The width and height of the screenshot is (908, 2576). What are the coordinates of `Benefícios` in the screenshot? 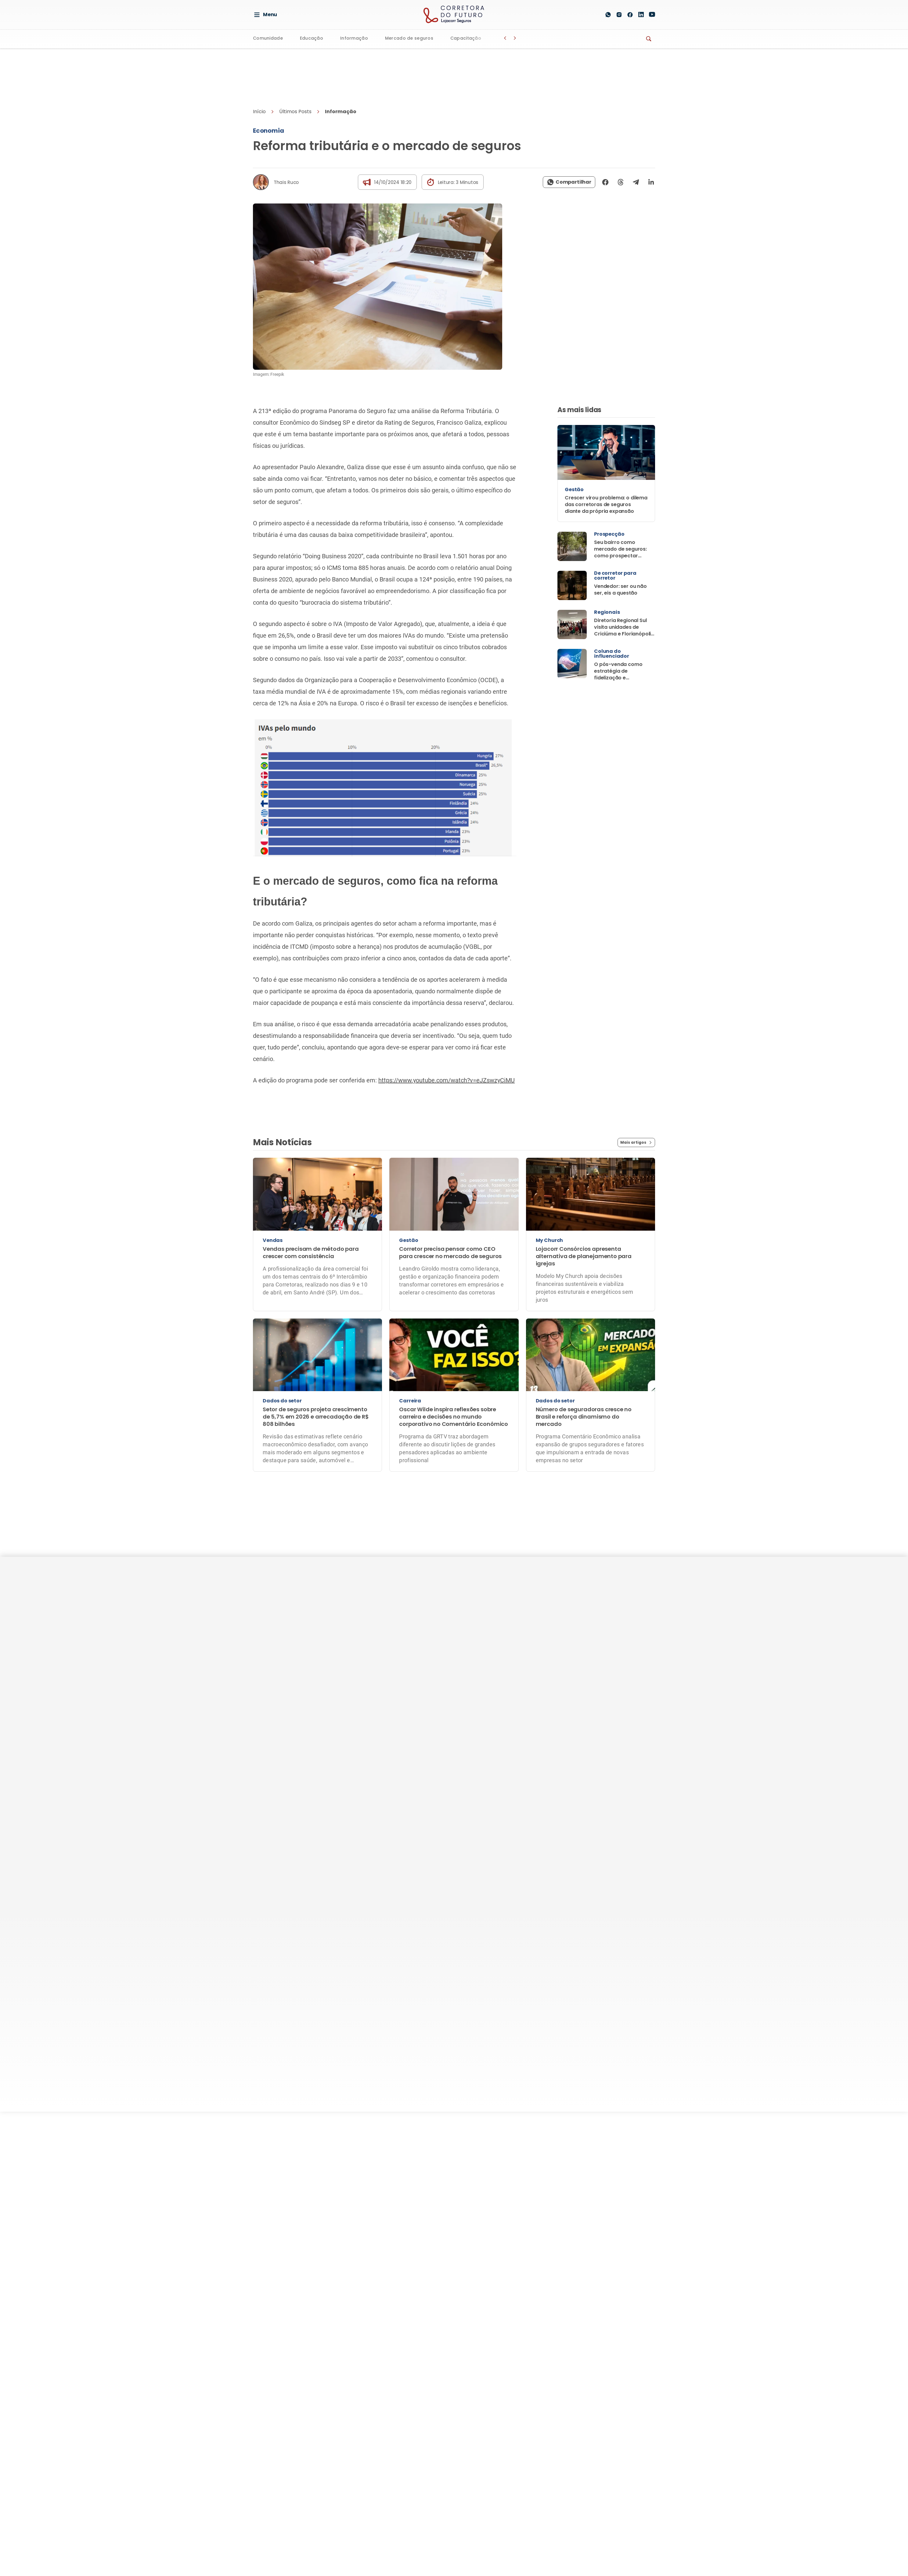 It's located at (608, 1628).